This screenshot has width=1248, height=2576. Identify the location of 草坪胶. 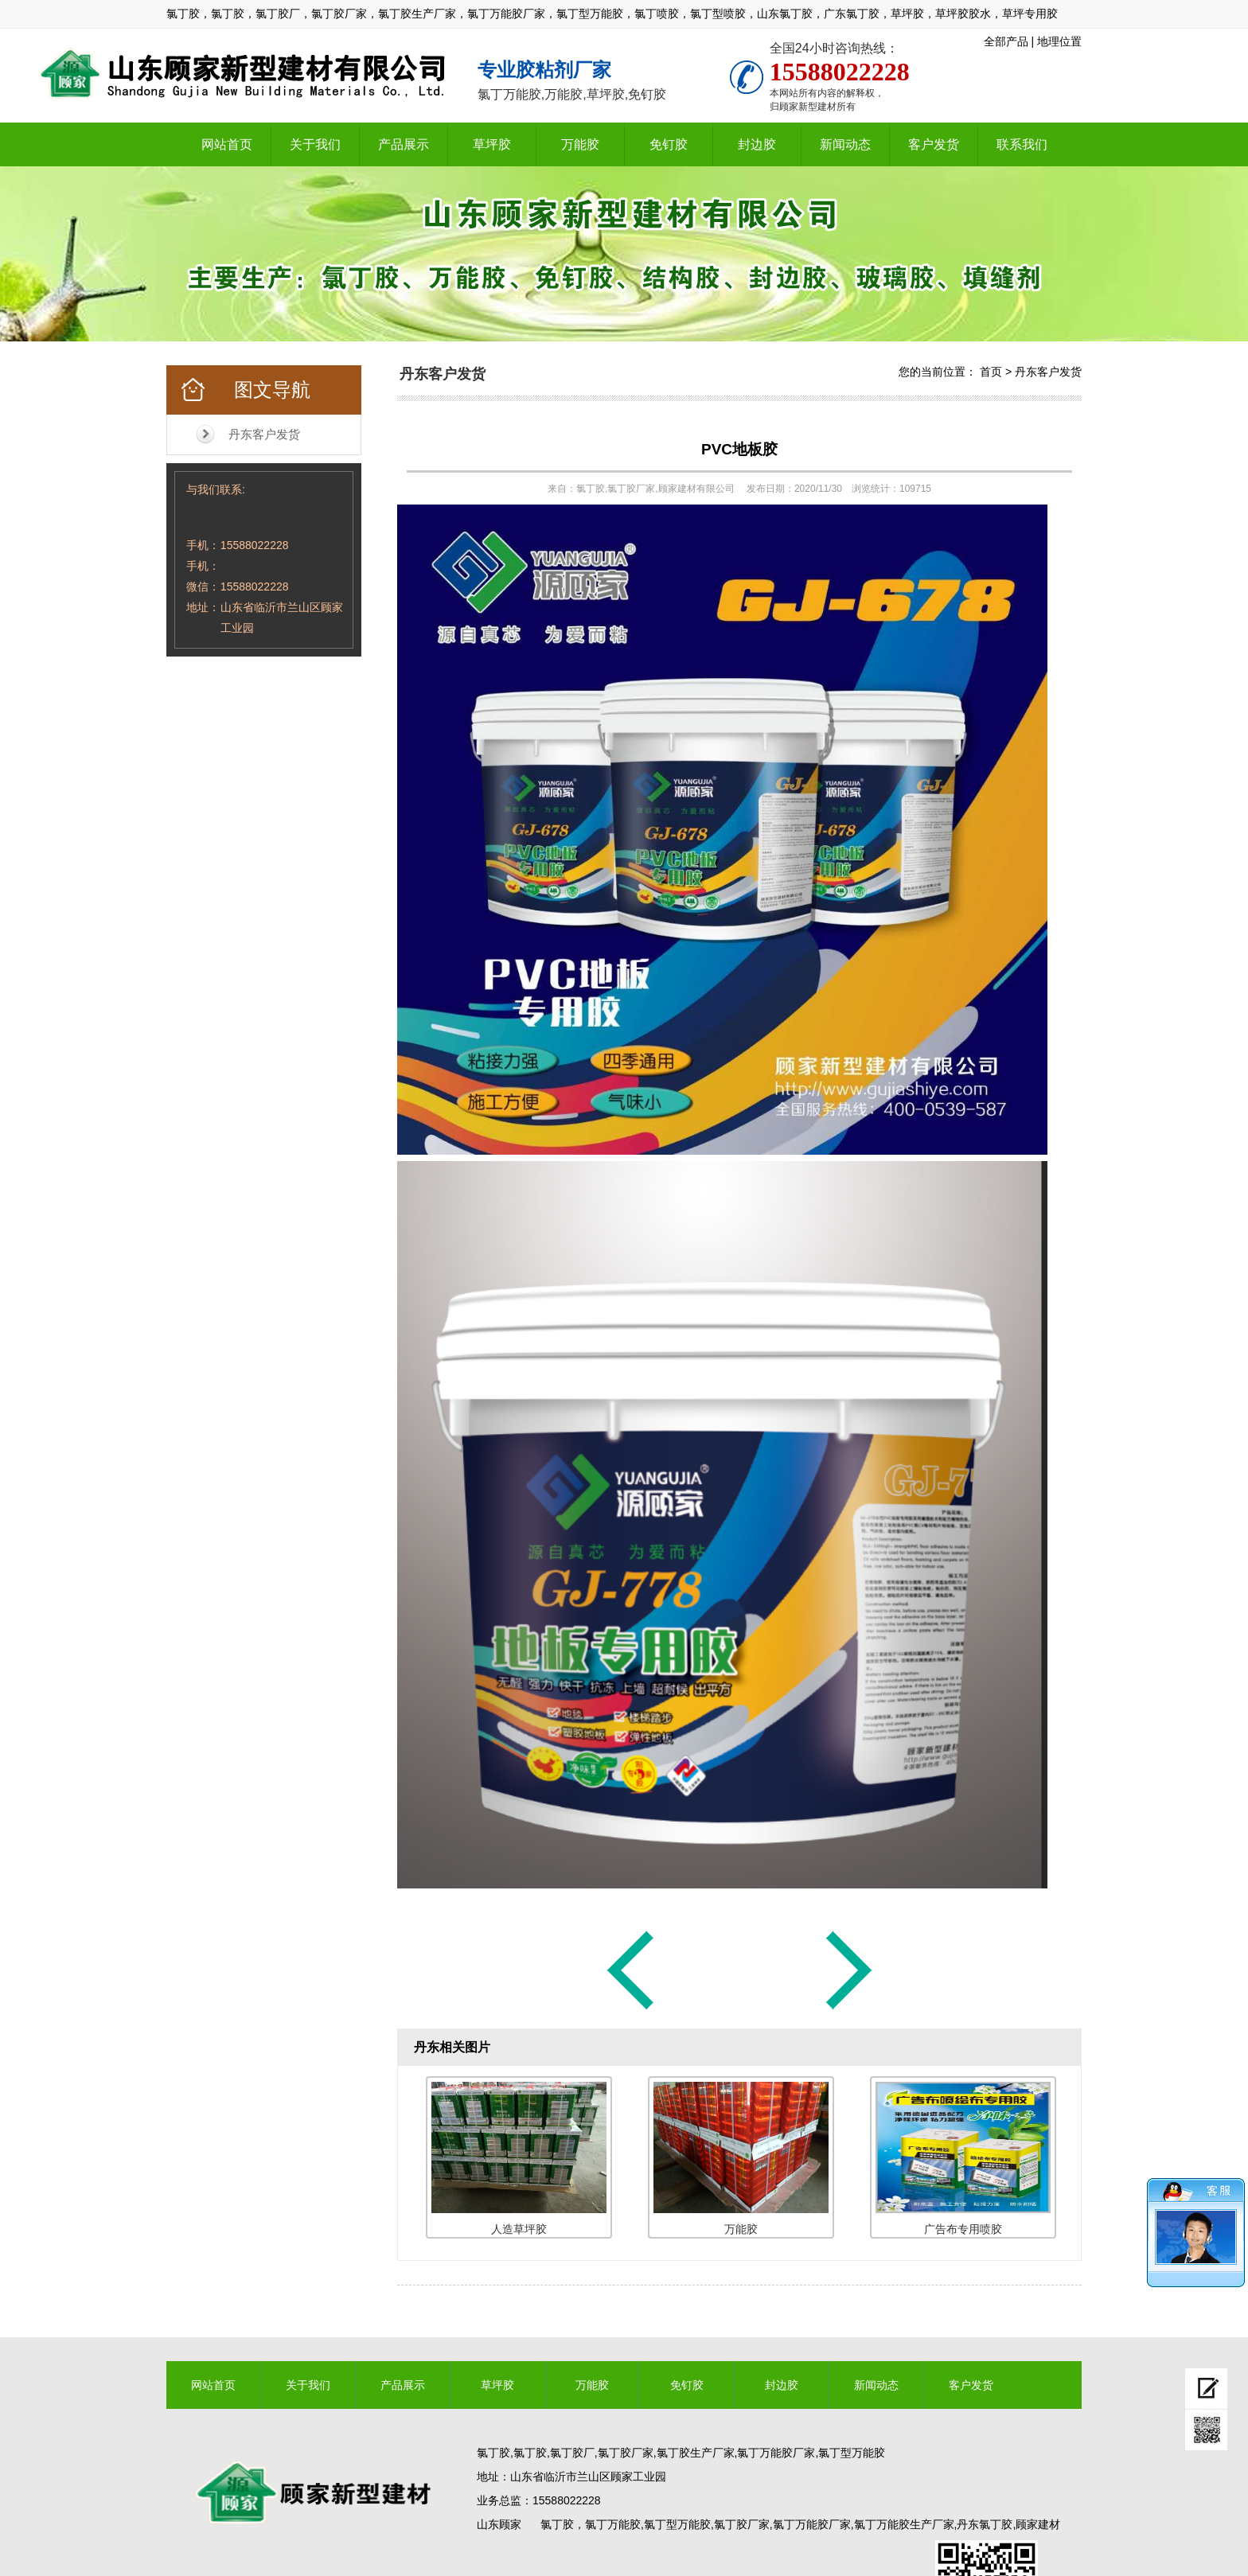
(492, 144).